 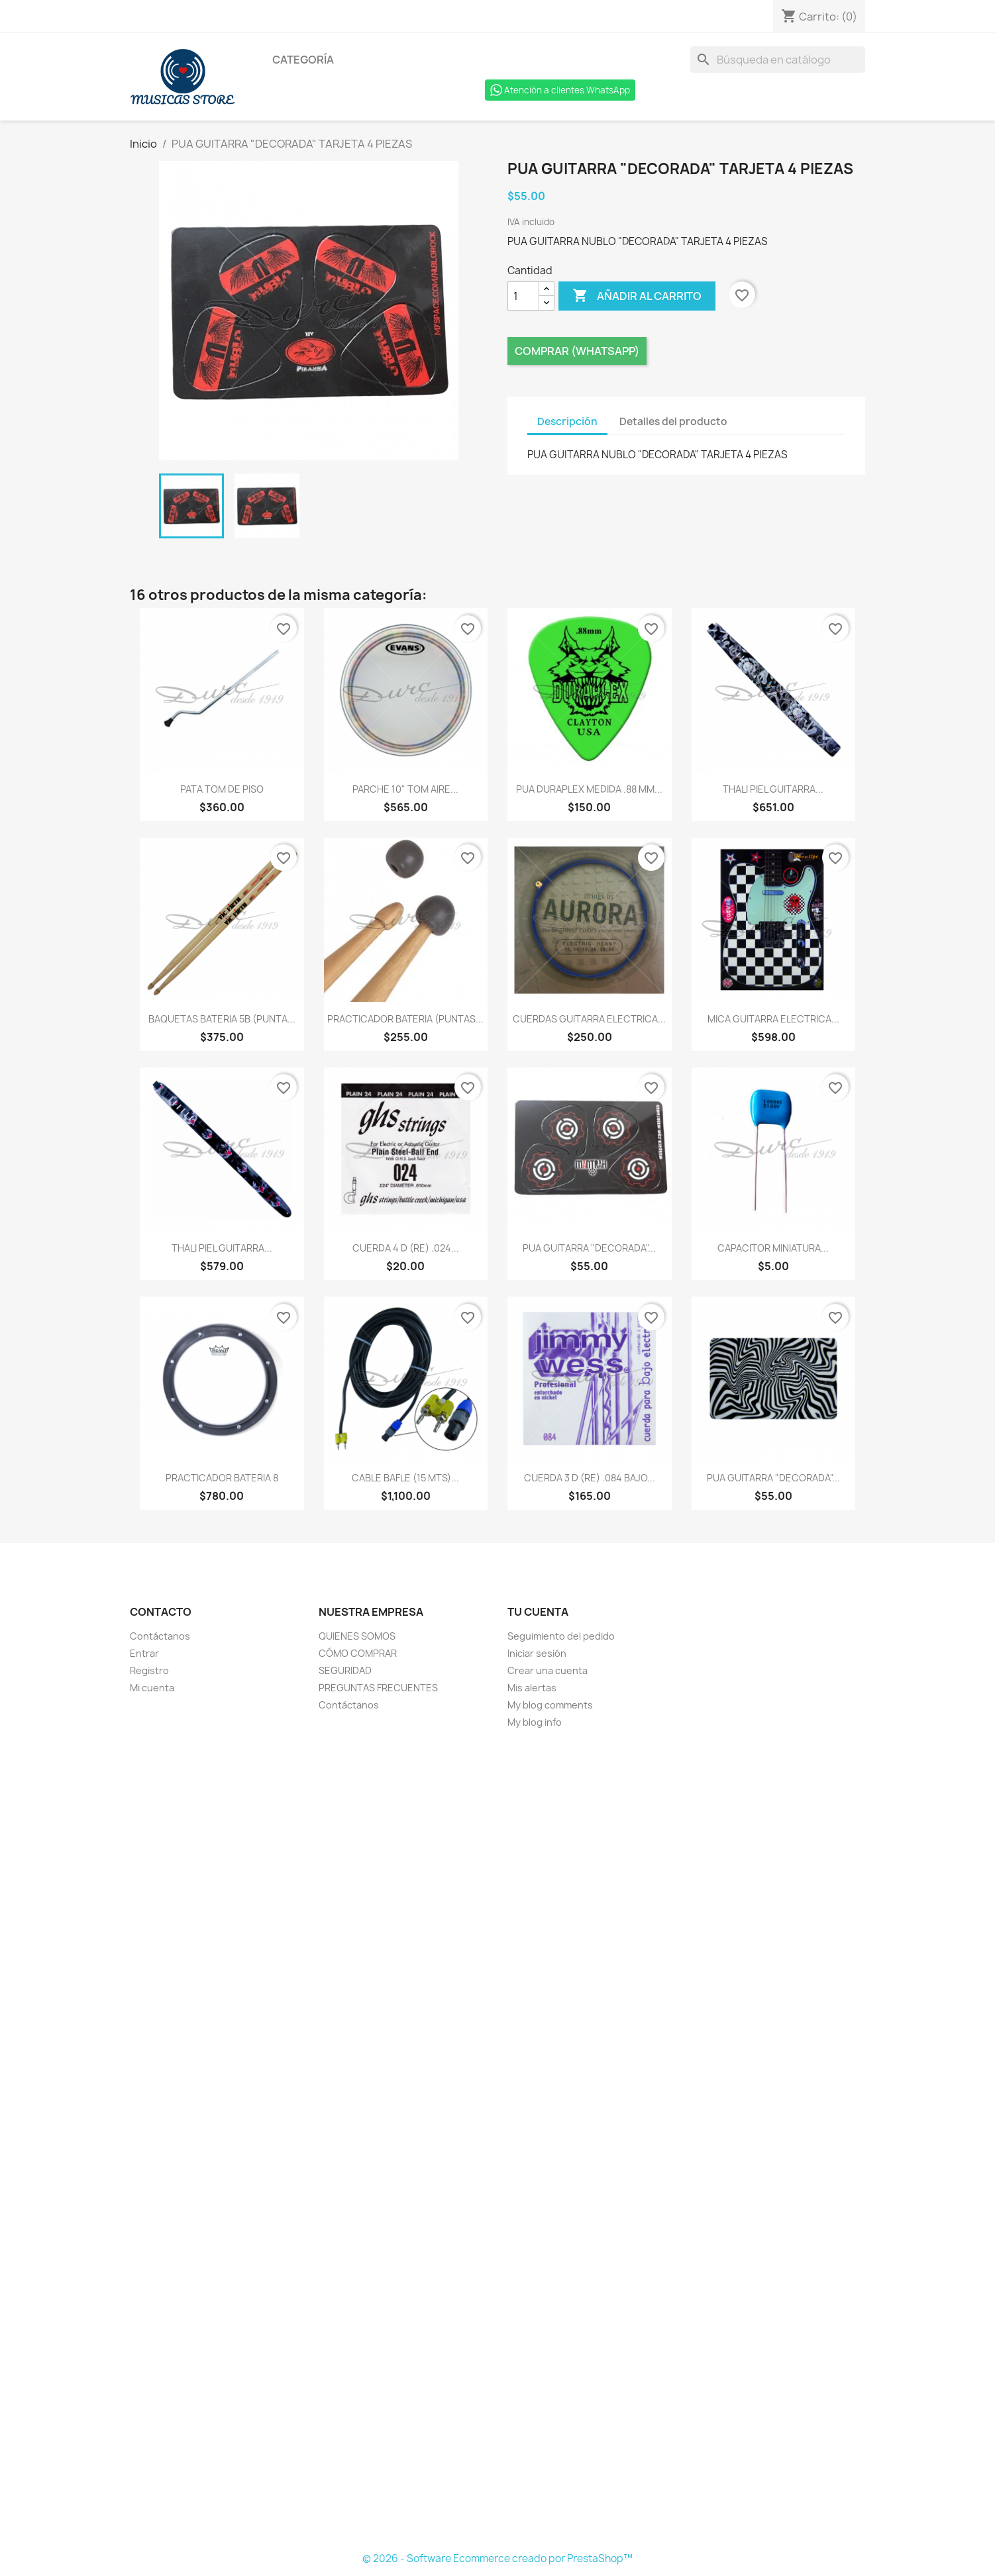 I want to click on CAPACITOR MINIATURA..., so click(x=773, y=1248).